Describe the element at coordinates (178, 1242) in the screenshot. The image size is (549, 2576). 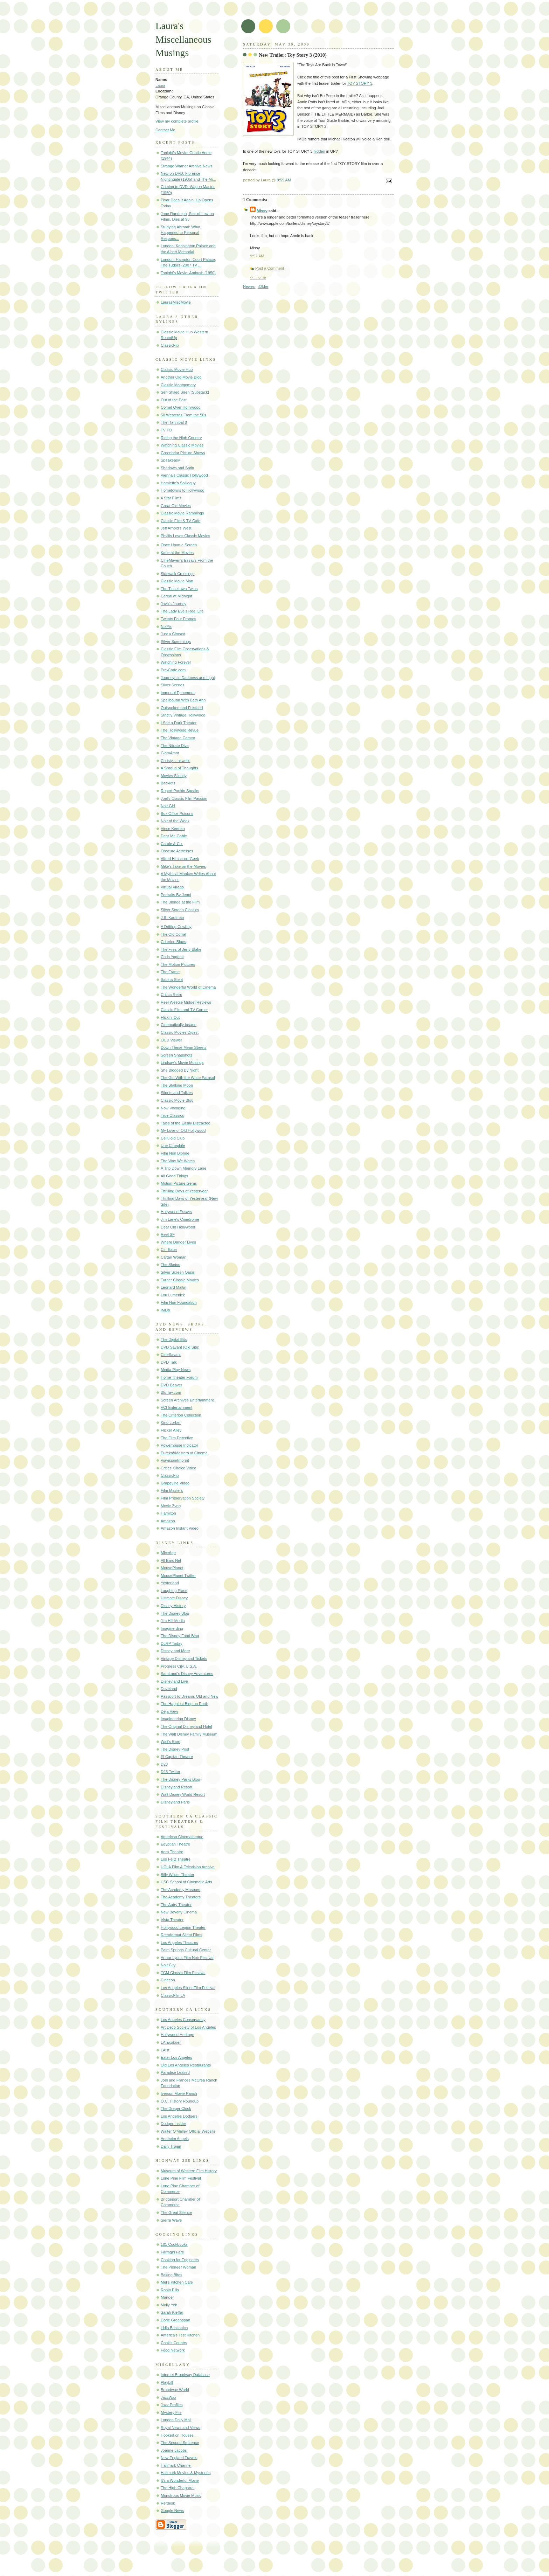
I see `Where Danger Lives` at that location.